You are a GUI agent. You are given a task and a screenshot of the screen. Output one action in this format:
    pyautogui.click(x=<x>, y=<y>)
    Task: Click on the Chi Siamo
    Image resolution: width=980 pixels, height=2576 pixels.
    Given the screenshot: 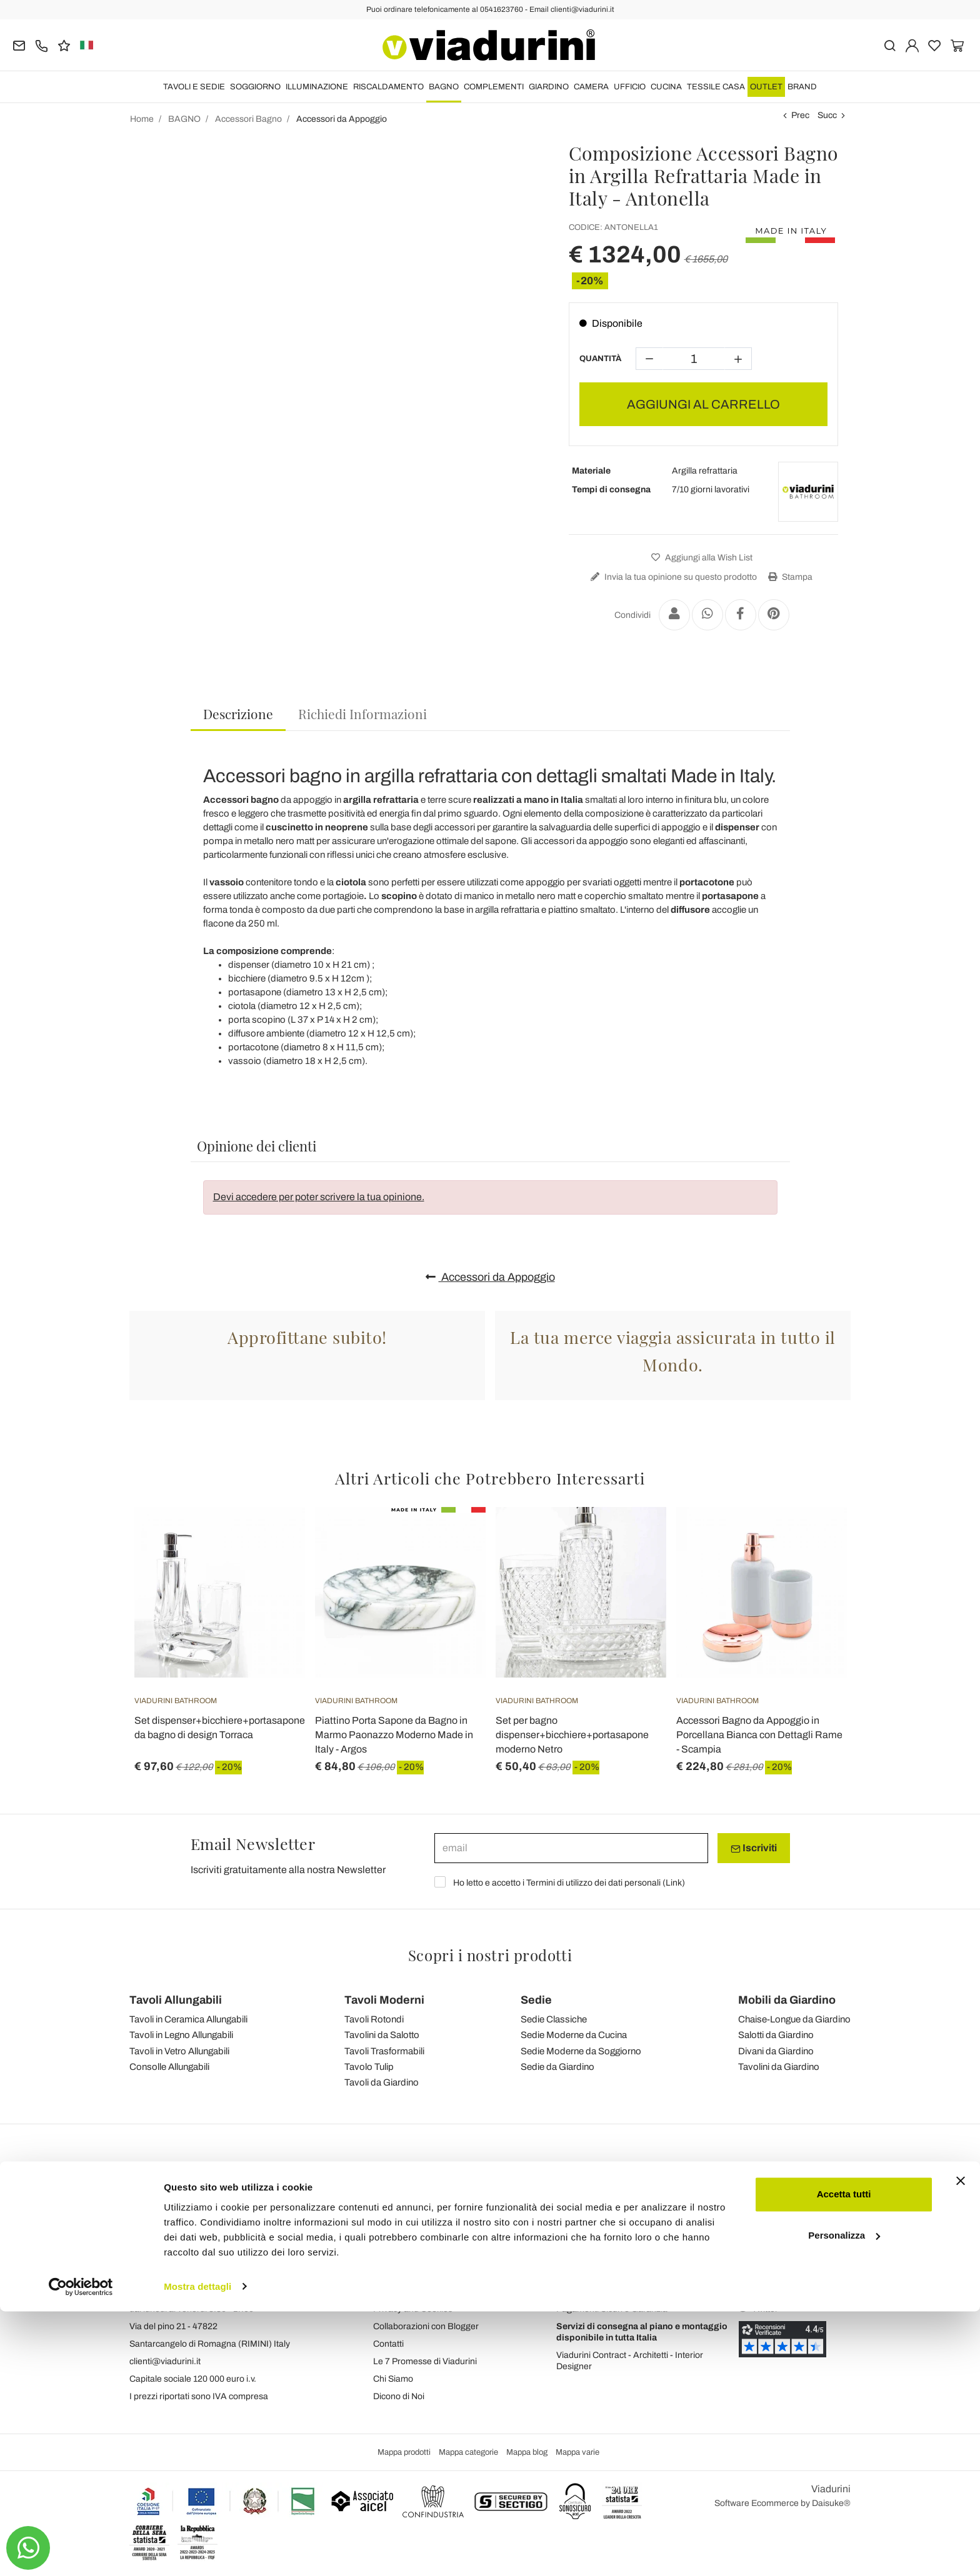 What is the action you would take?
    pyautogui.click(x=393, y=2379)
    